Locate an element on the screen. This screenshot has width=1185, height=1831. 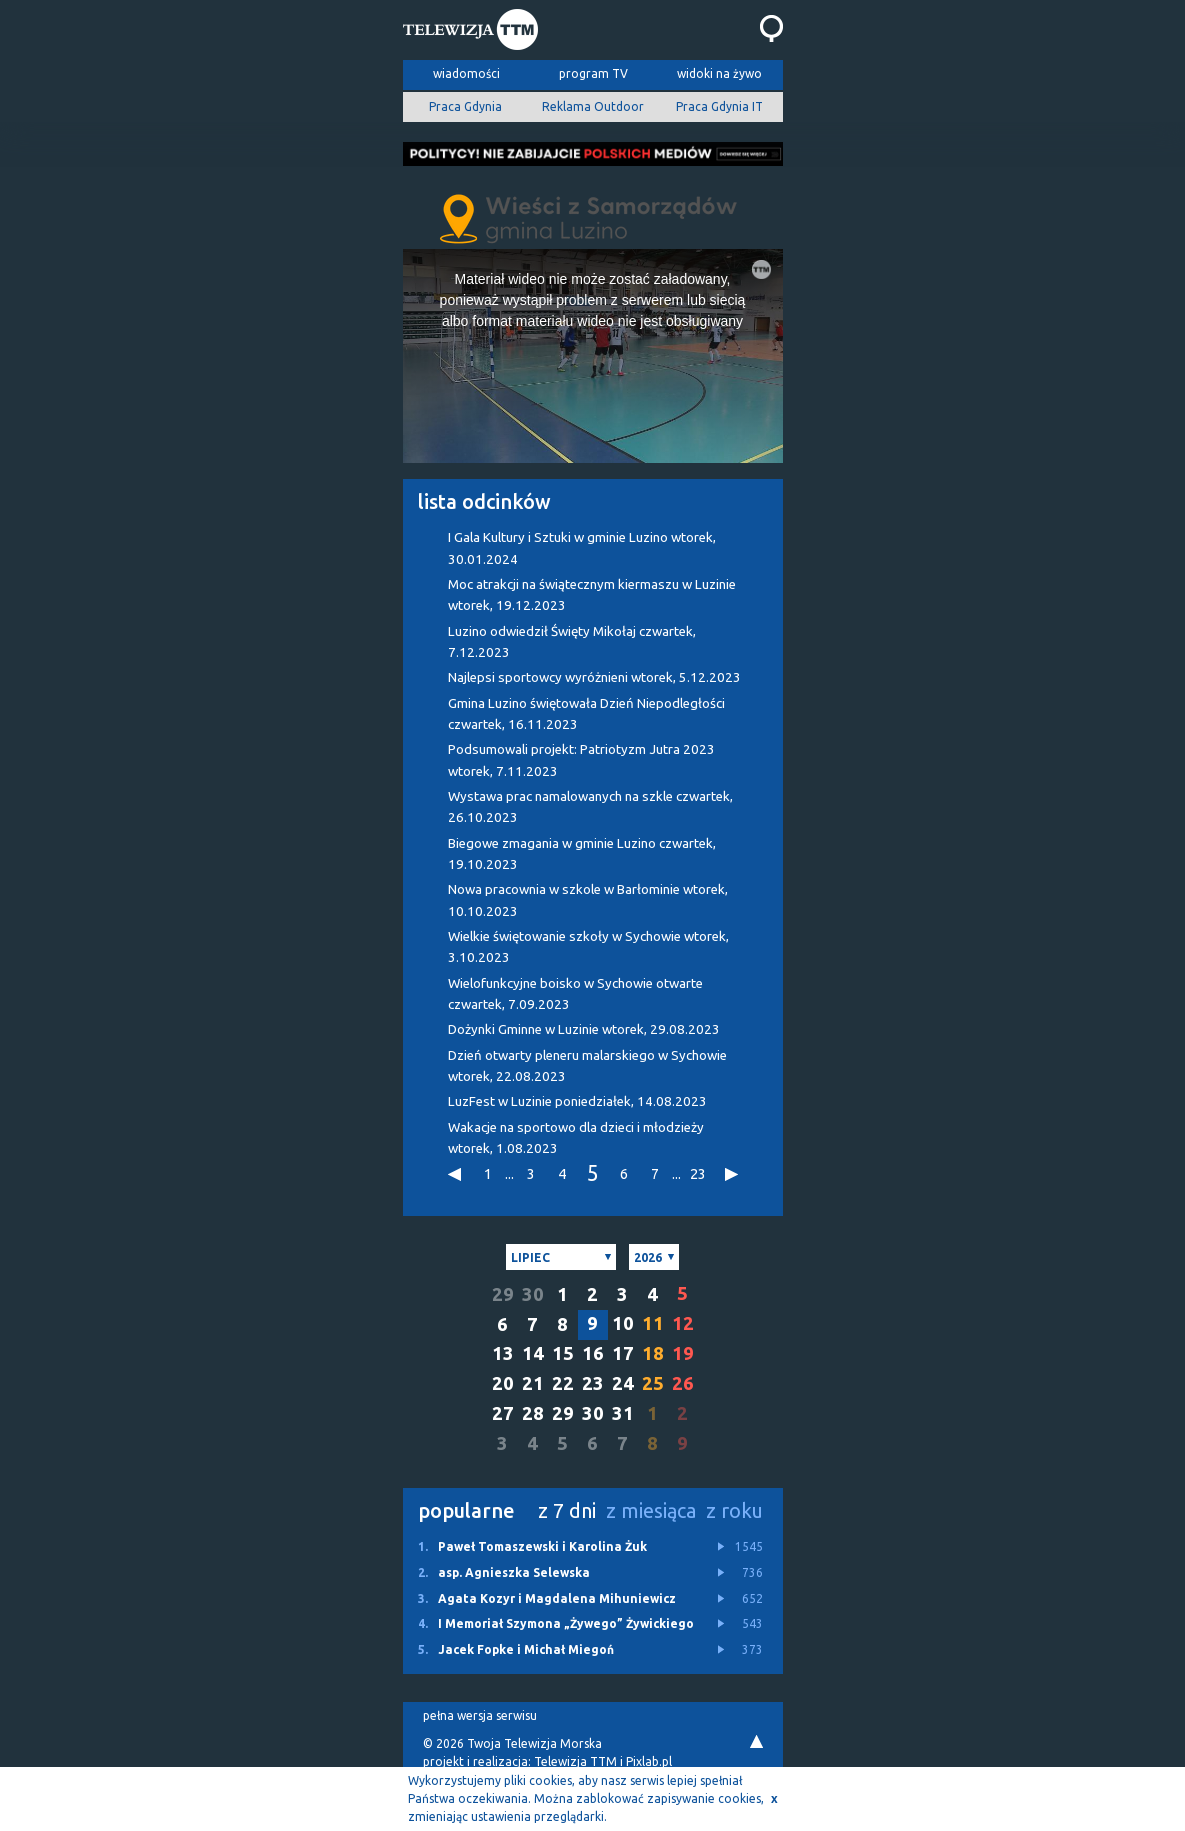
29 is located at coordinates (503, 1294).